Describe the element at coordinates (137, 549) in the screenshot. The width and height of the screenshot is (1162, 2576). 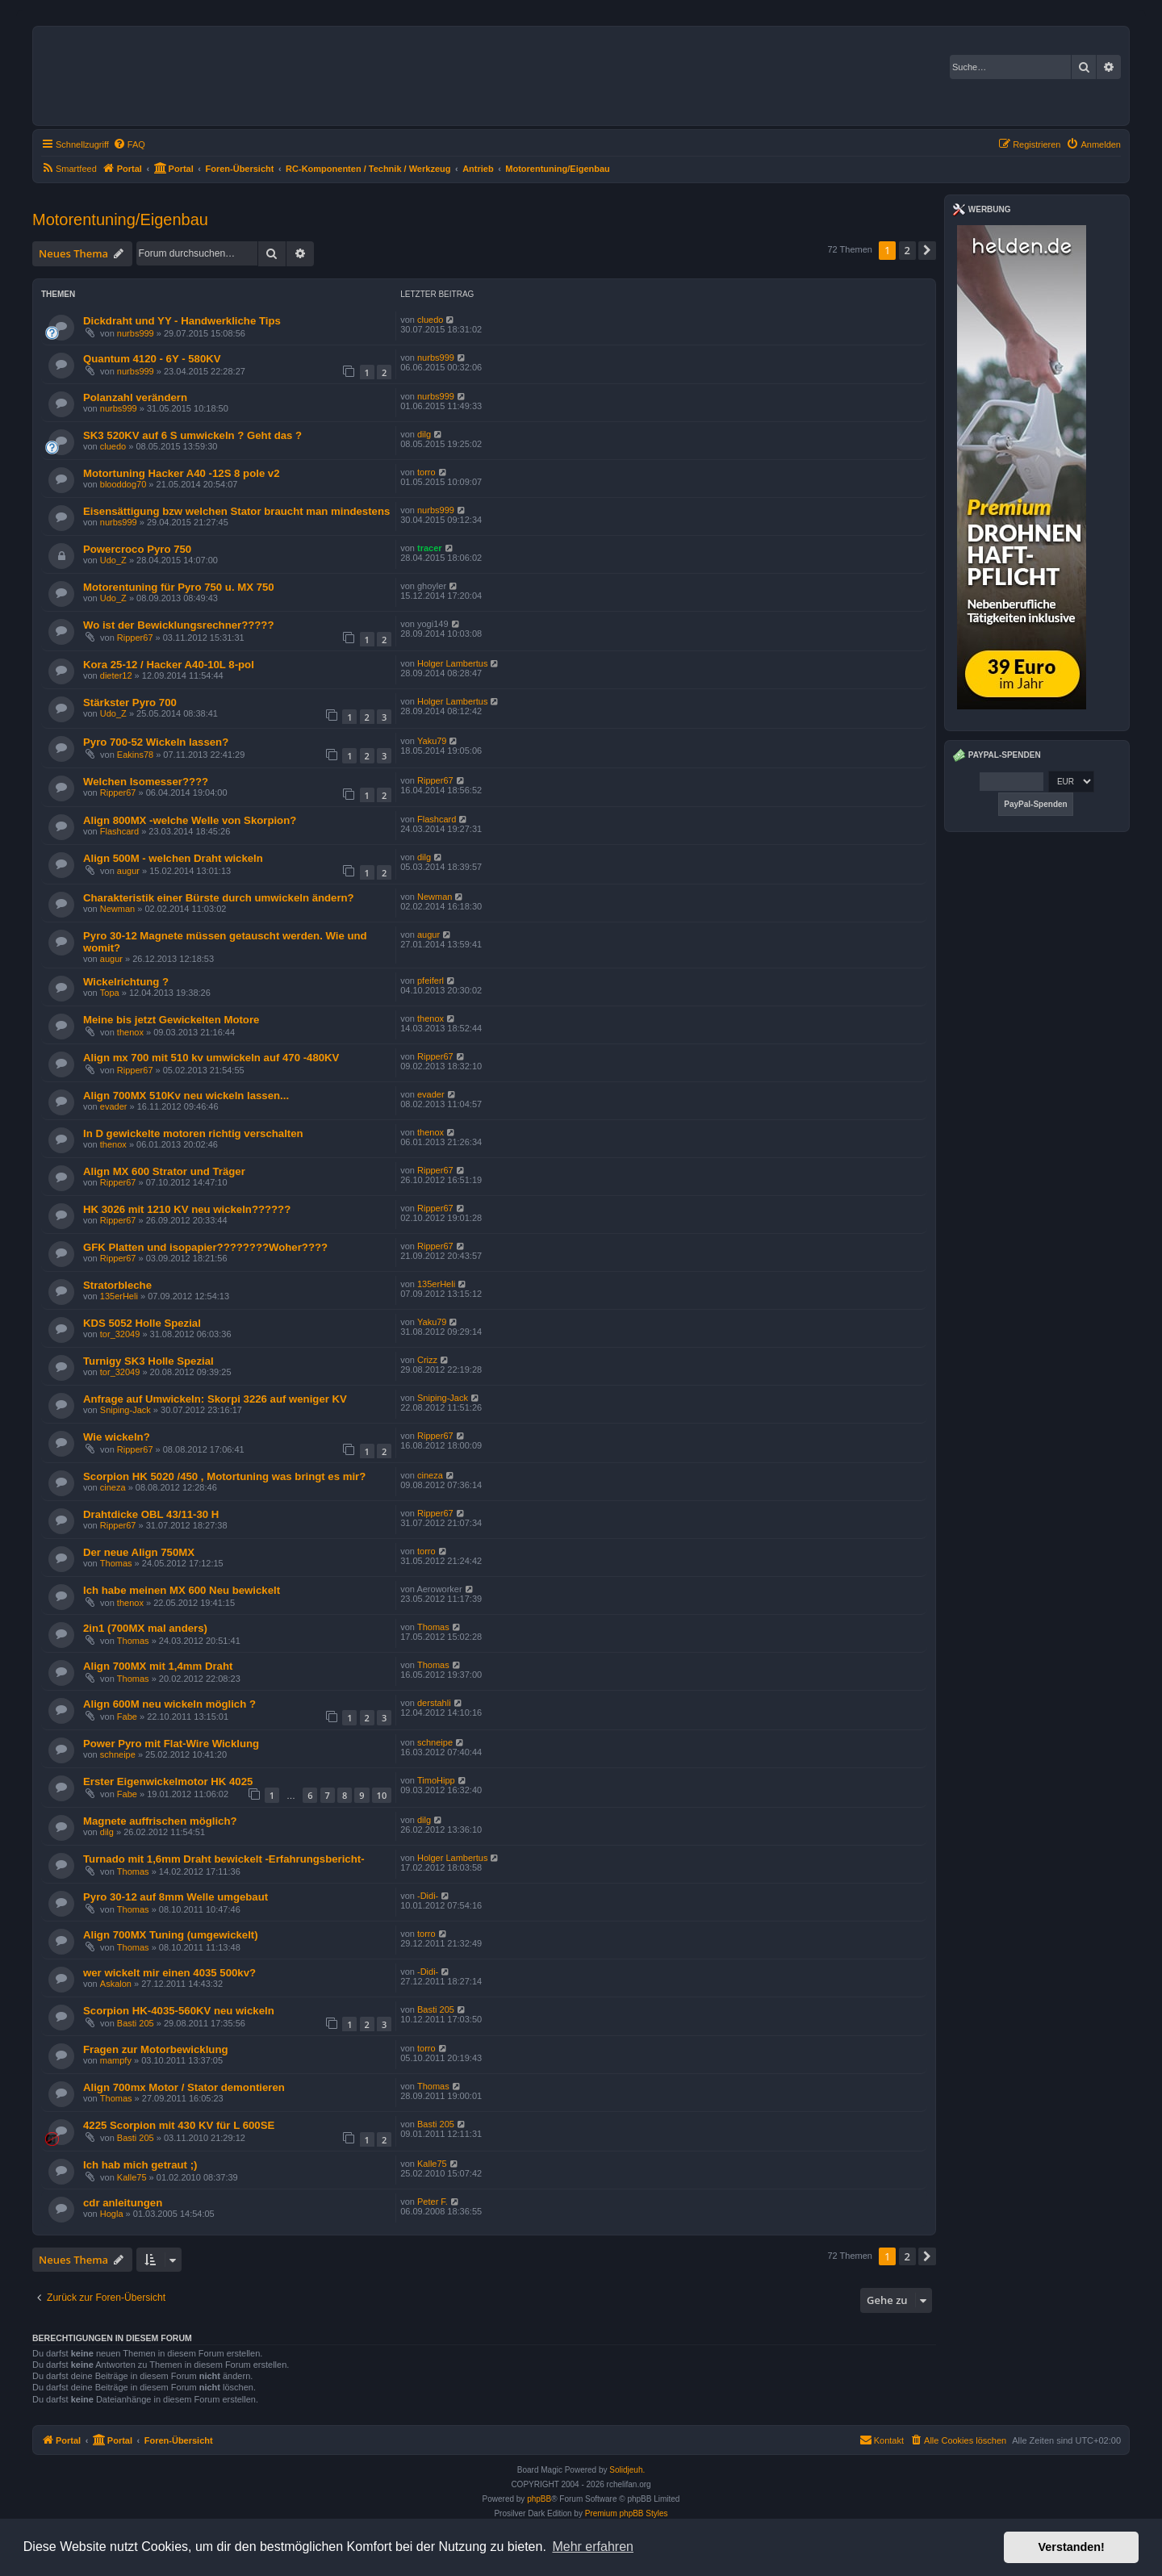
I see `Powercroco Pyro 750` at that location.